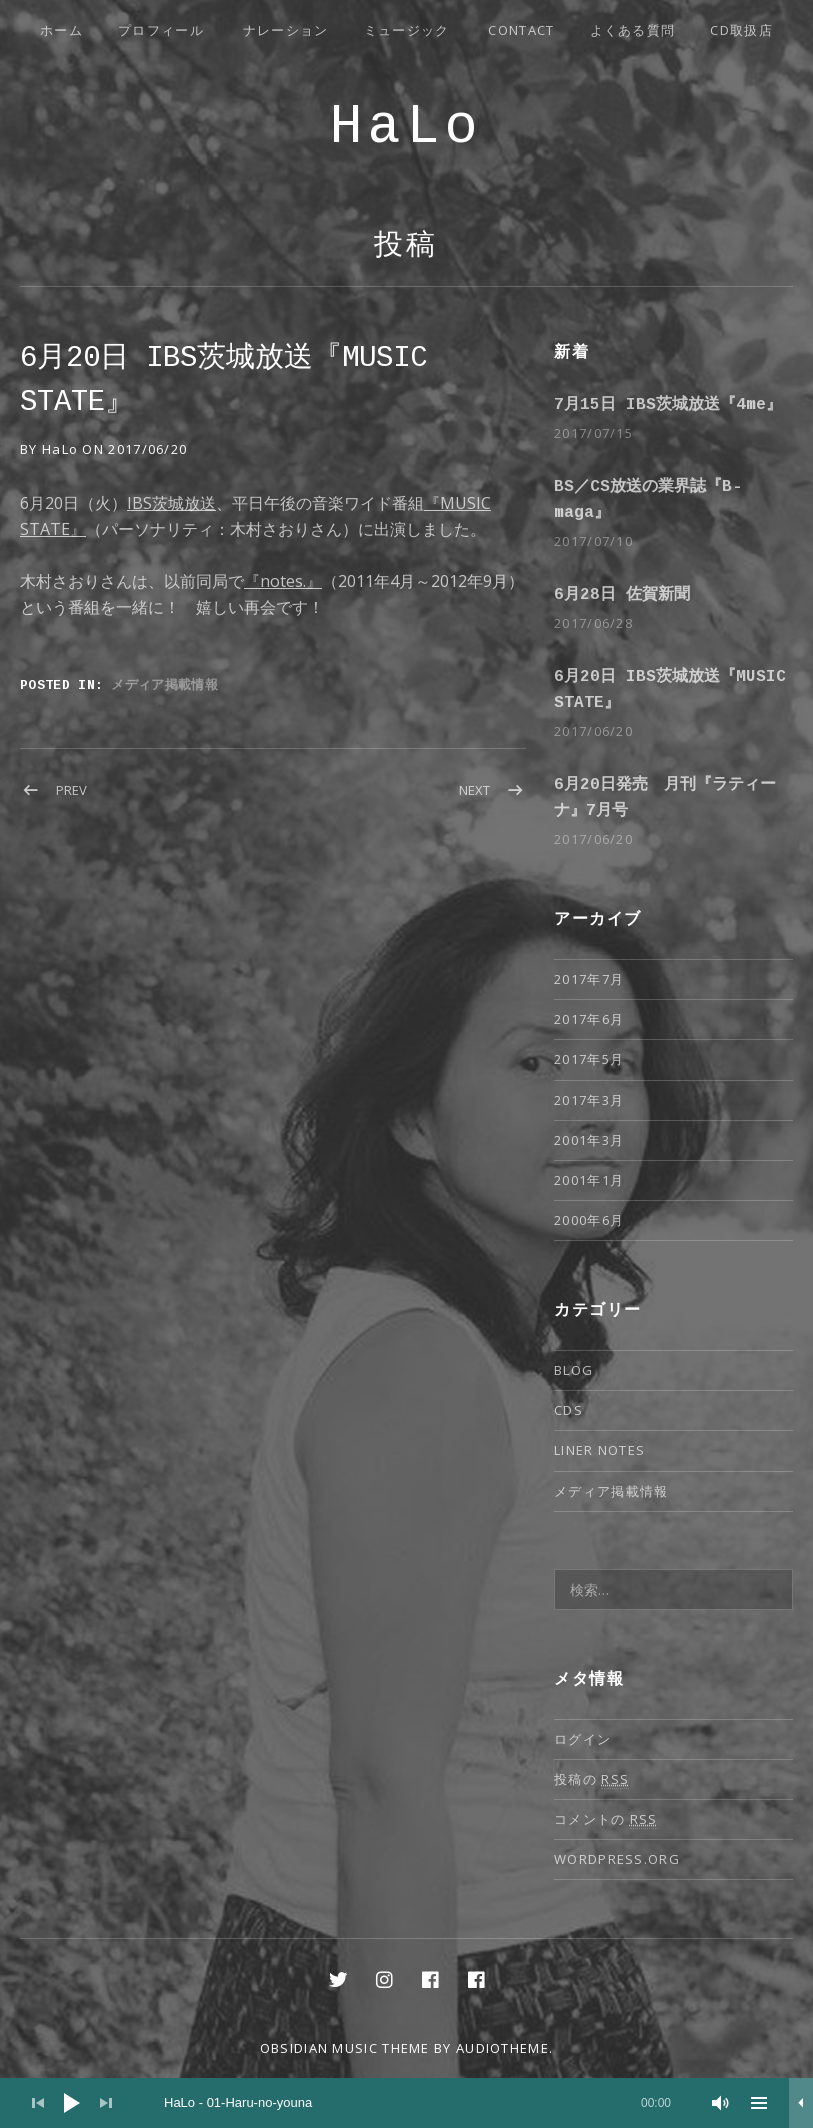  Describe the element at coordinates (599, 1450) in the screenshot. I see `Liner notes` at that location.